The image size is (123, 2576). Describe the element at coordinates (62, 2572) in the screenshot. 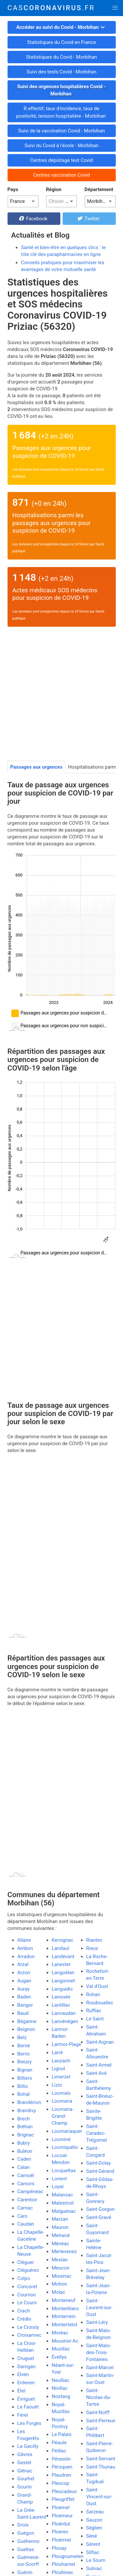

I see `Plouhinec` at that location.